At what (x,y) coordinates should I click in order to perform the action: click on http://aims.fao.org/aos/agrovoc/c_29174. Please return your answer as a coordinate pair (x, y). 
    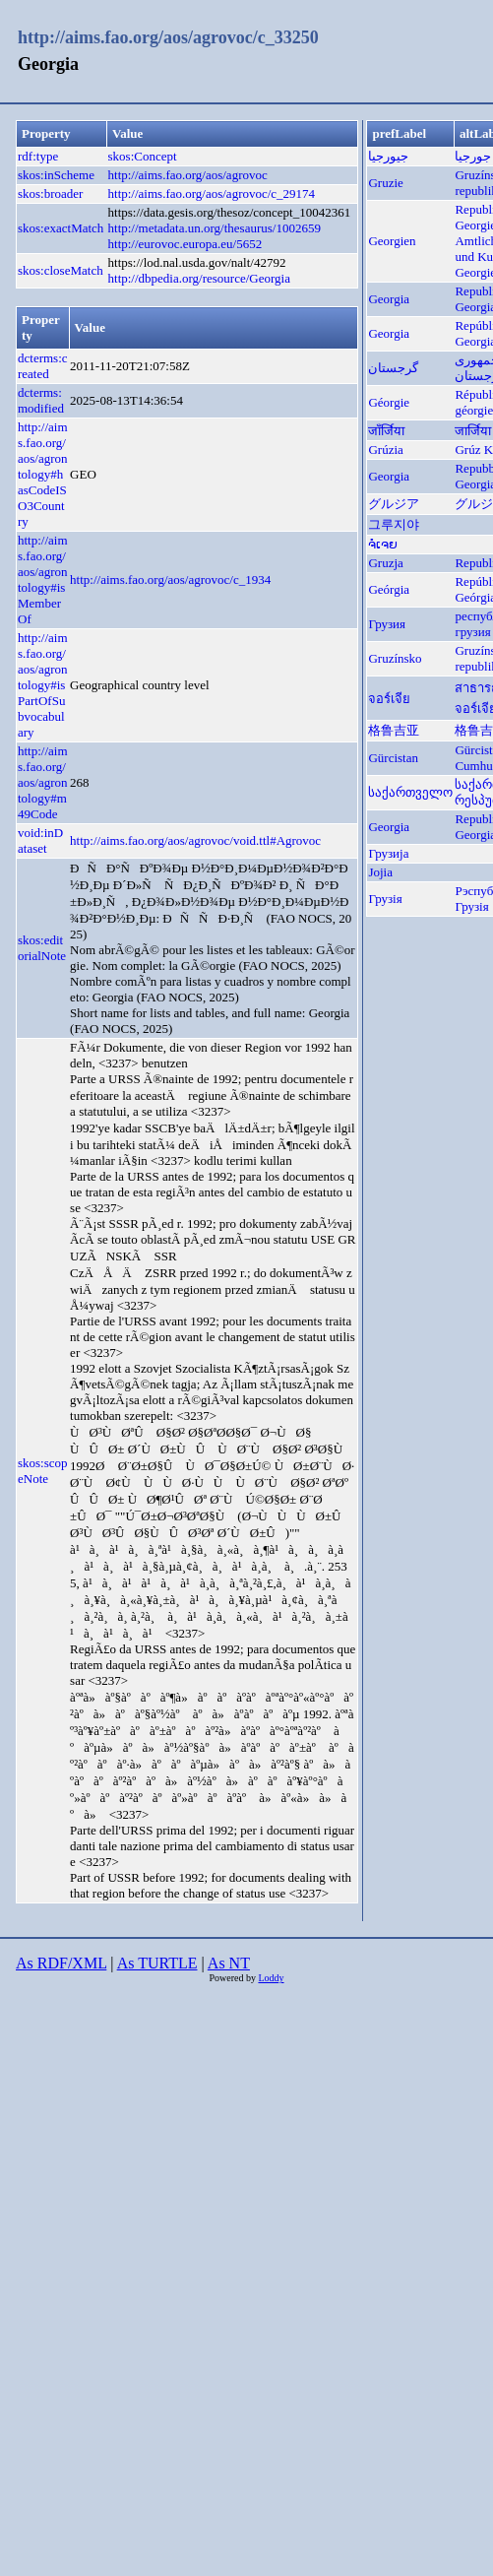
    Looking at the image, I should click on (212, 193).